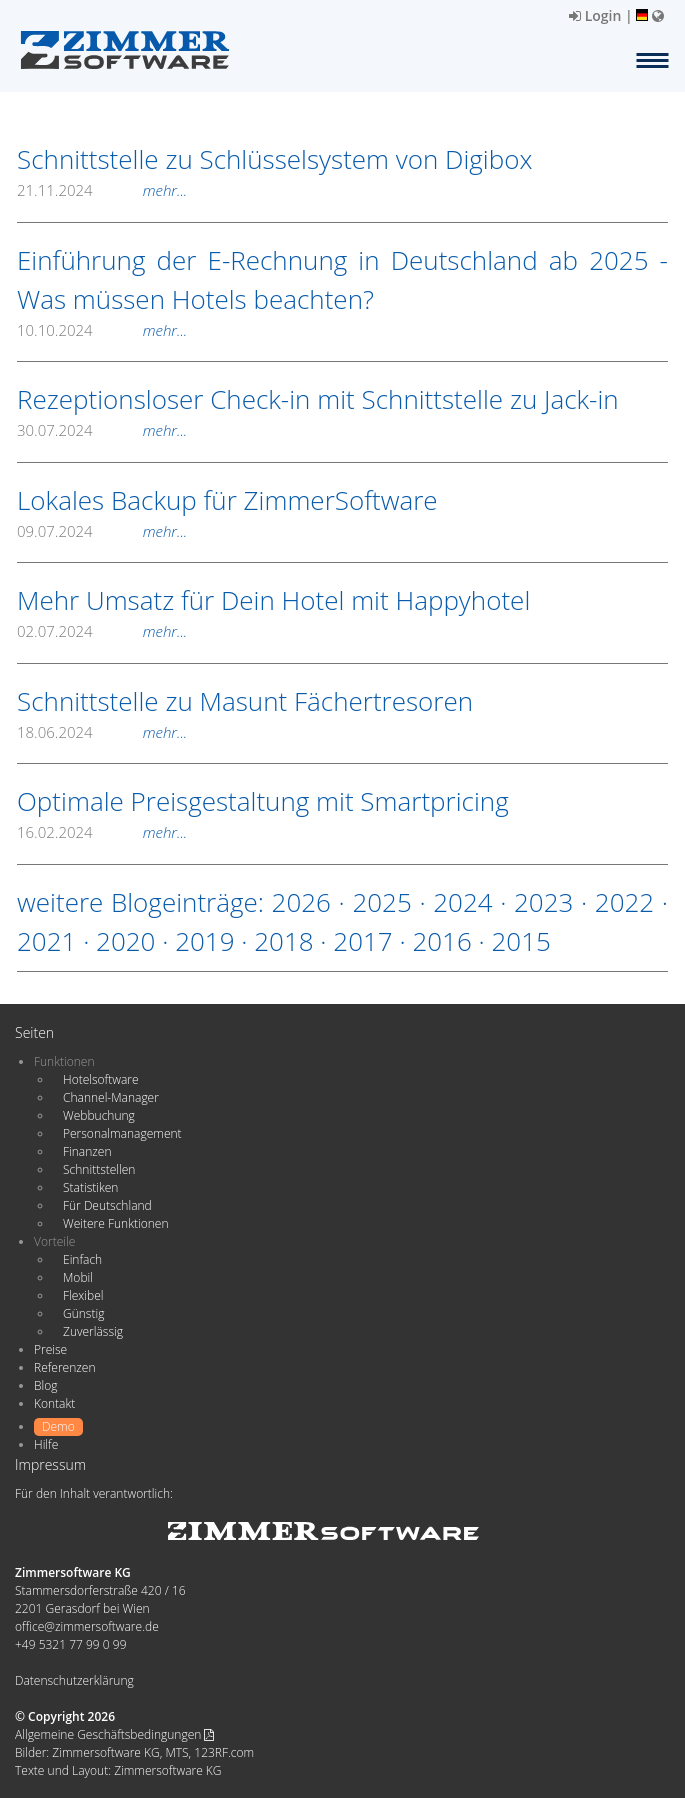  Describe the element at coordinates (114, 1734) in the screenshot. I see `Allgemeine Geschäftsbedingungen` at that location.